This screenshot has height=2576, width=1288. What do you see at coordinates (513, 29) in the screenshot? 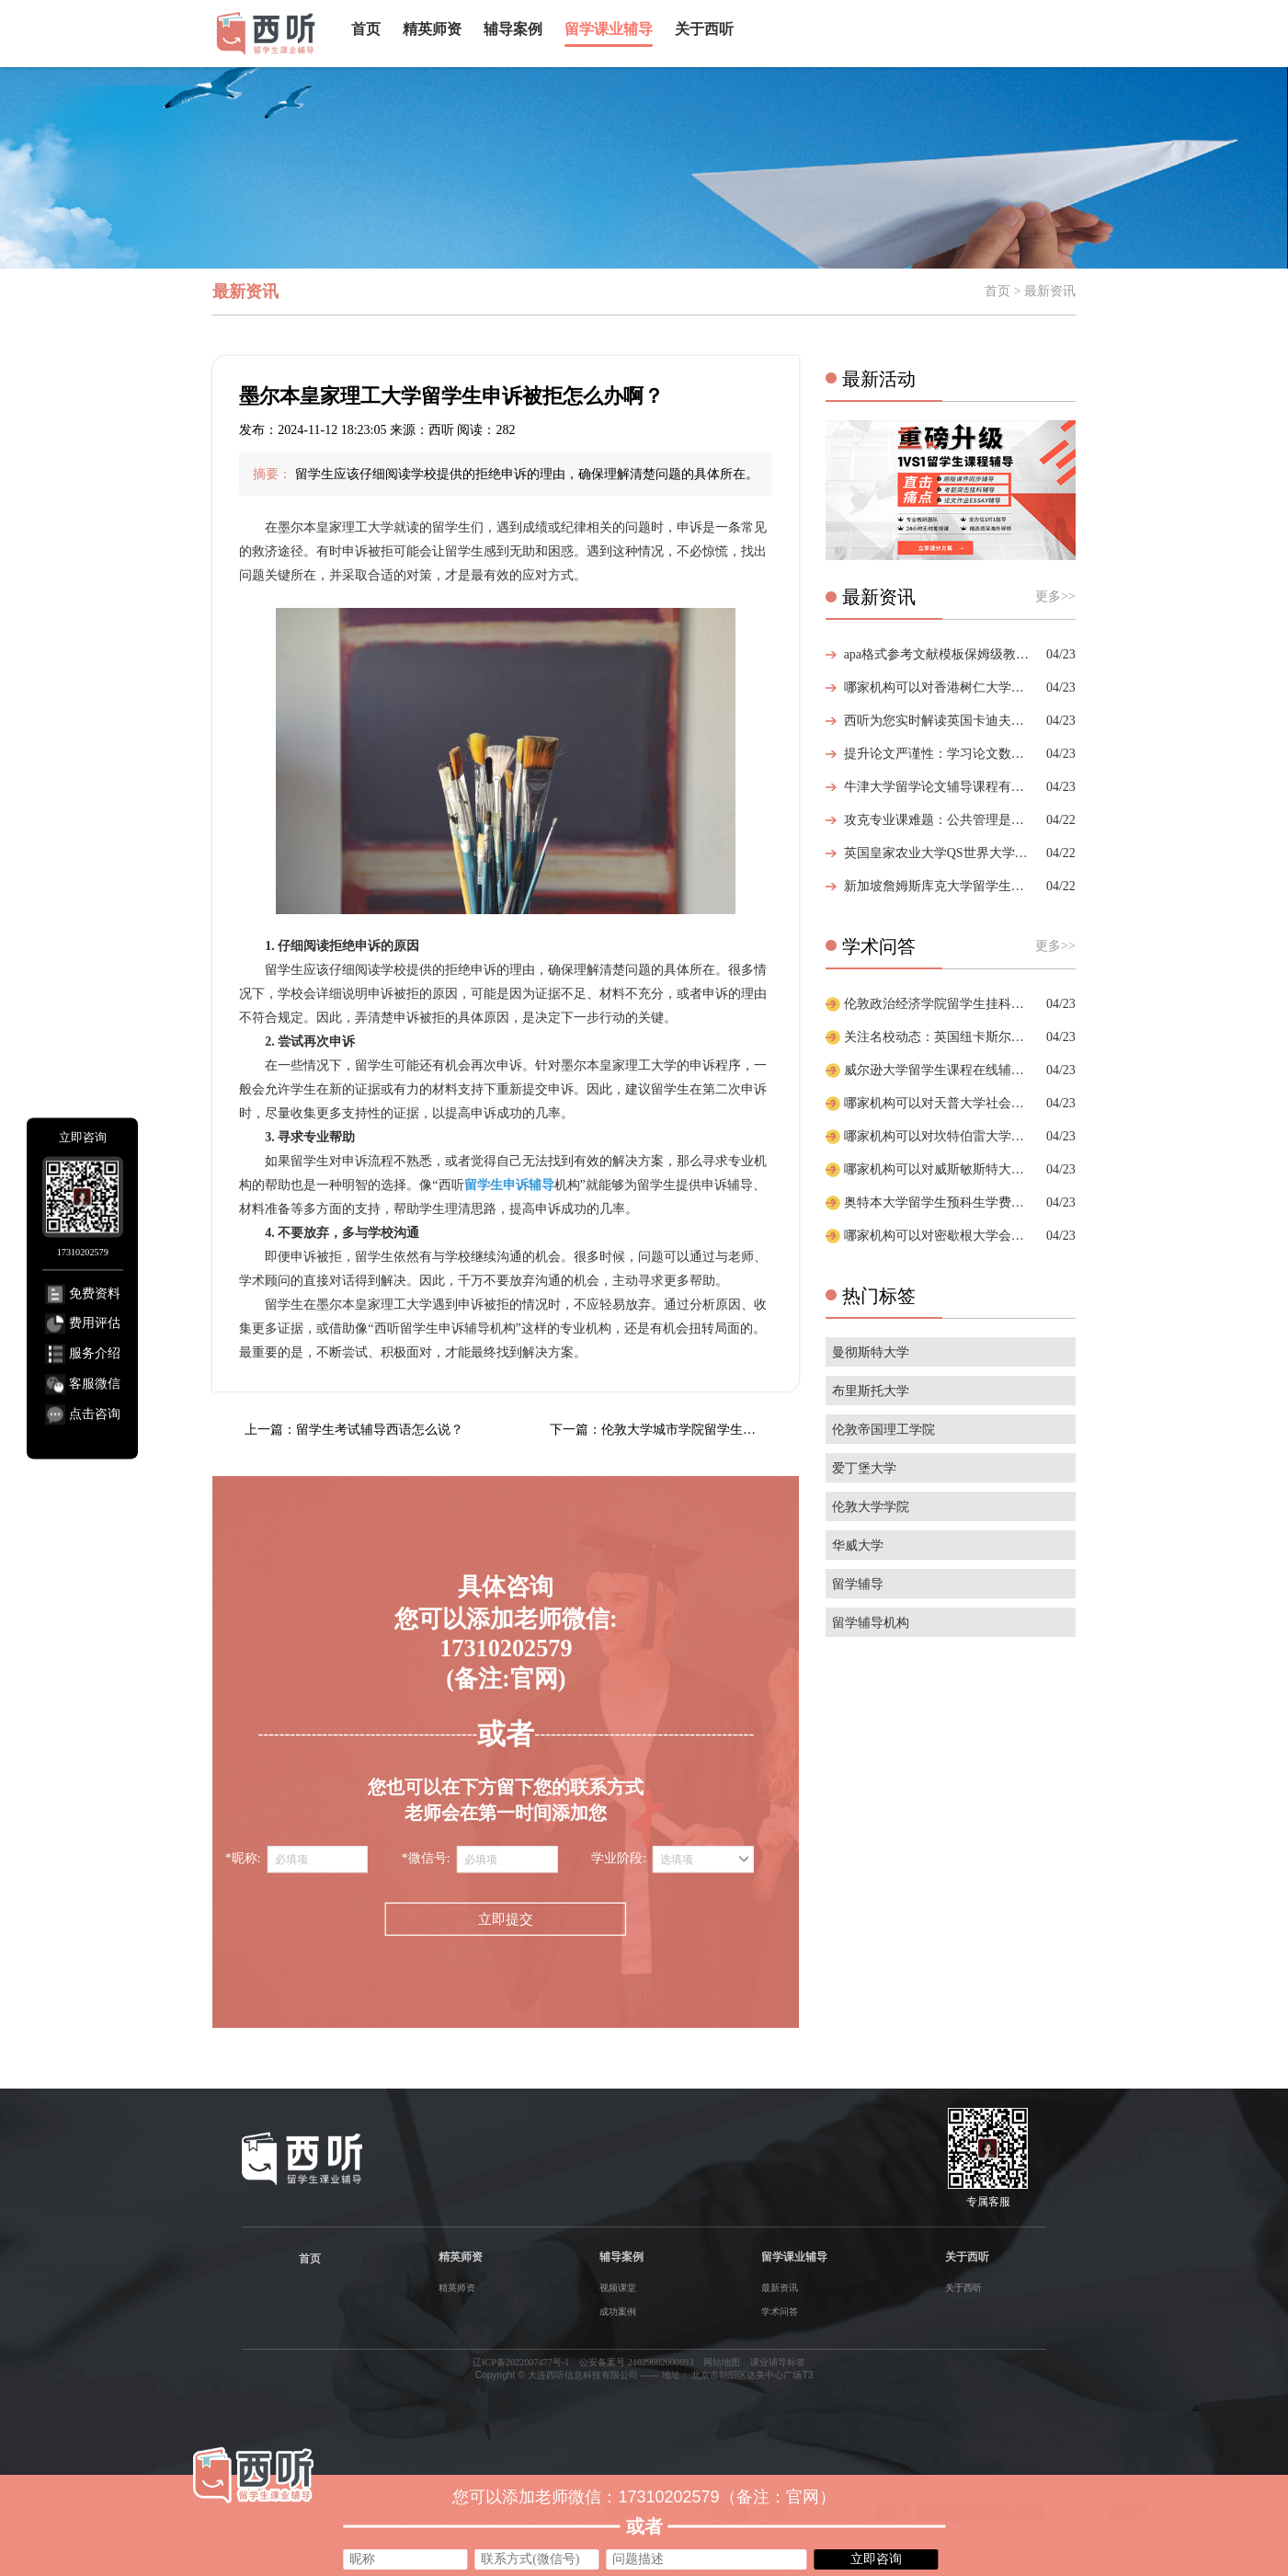
I see `辅导案例` at bounding box center [513, 29].